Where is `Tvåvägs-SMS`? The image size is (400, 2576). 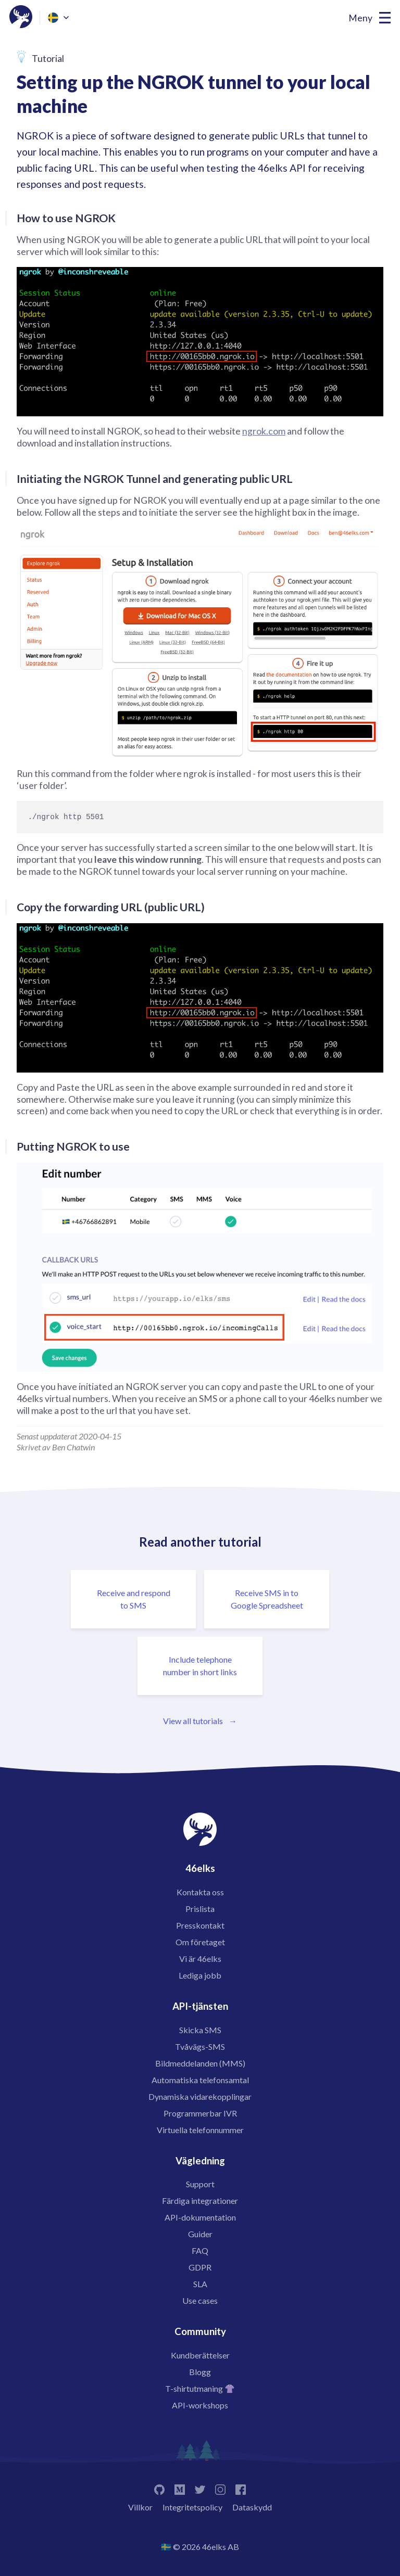 Tvåvägs-SMS is located at coordinates (200, 2046).